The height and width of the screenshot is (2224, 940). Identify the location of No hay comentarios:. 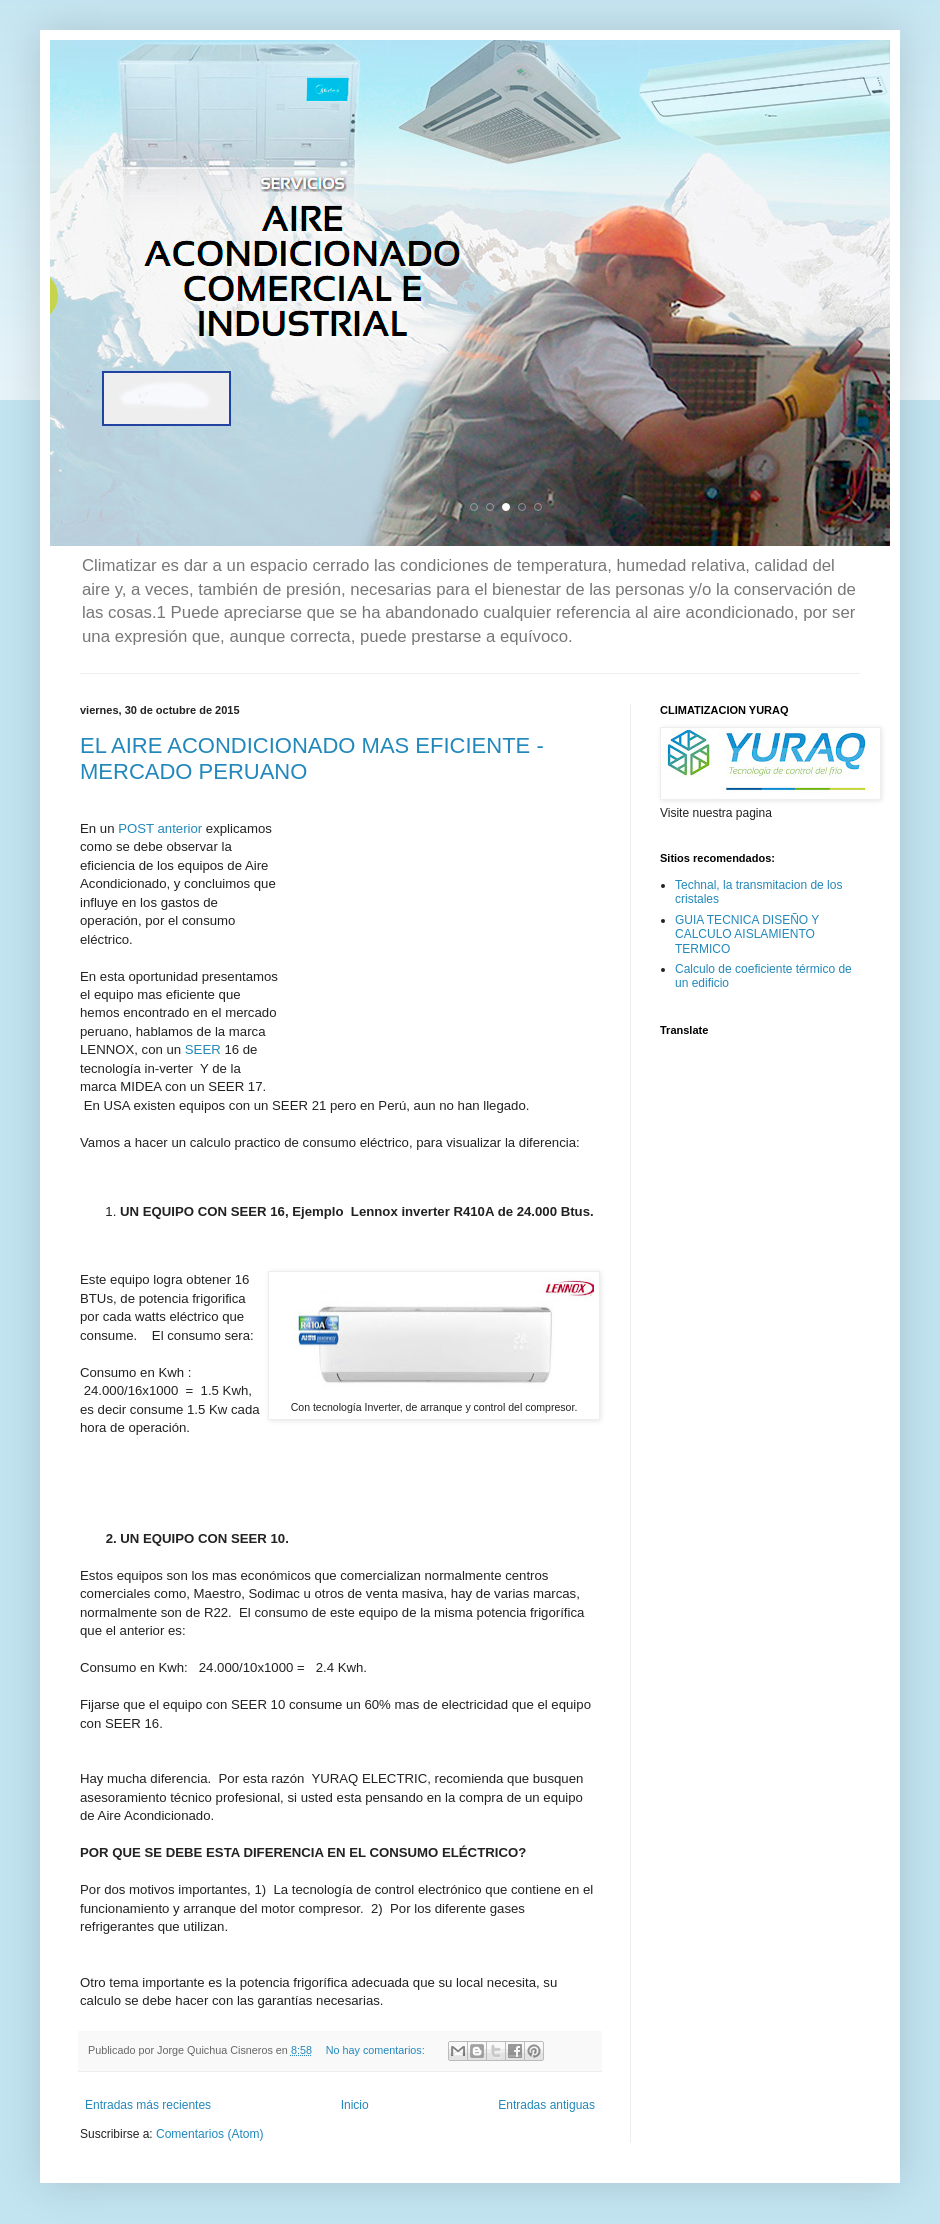
(377, 2050).